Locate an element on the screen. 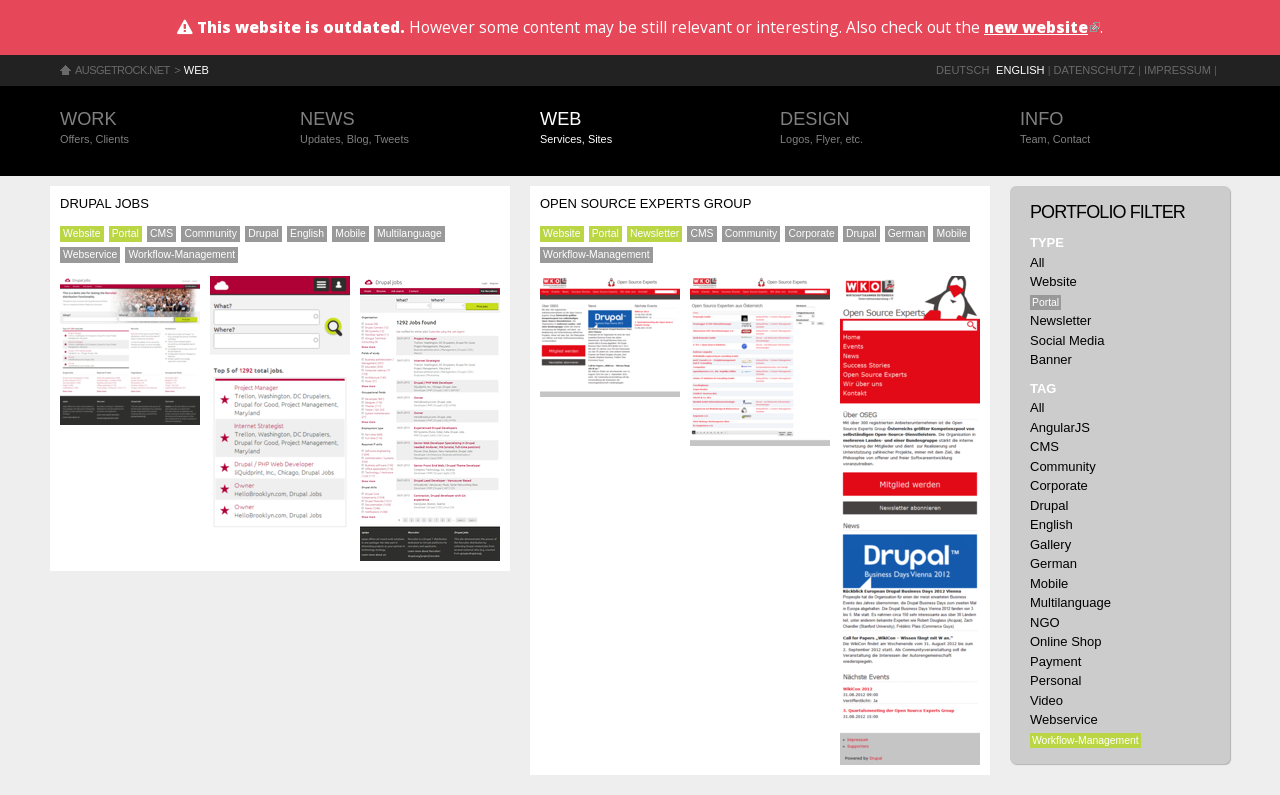 Image resolution: width=1280 pixels, height=795 pixels. German is located at coordinates (907, 233).